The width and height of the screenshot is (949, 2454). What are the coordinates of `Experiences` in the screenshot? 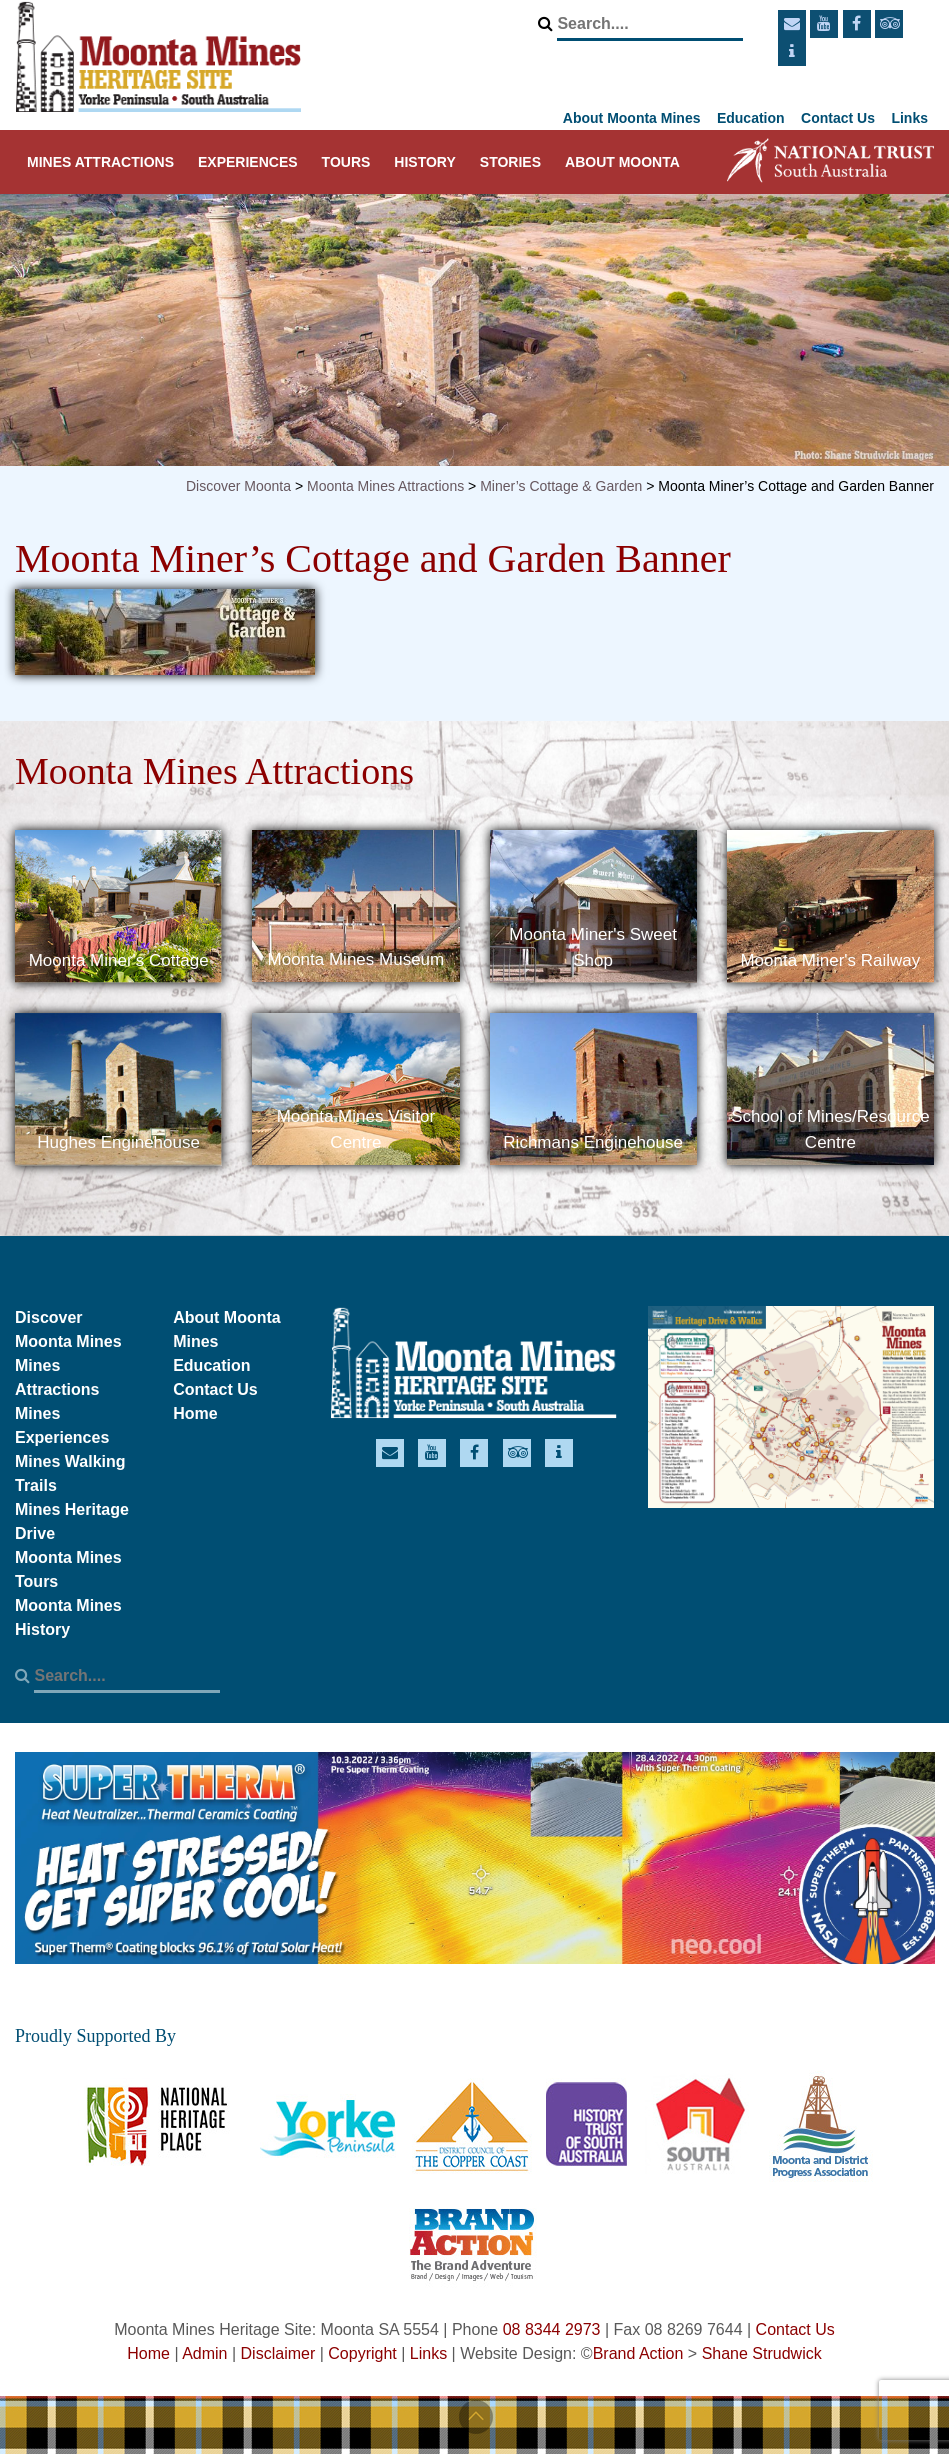 It's located at (248, 162).